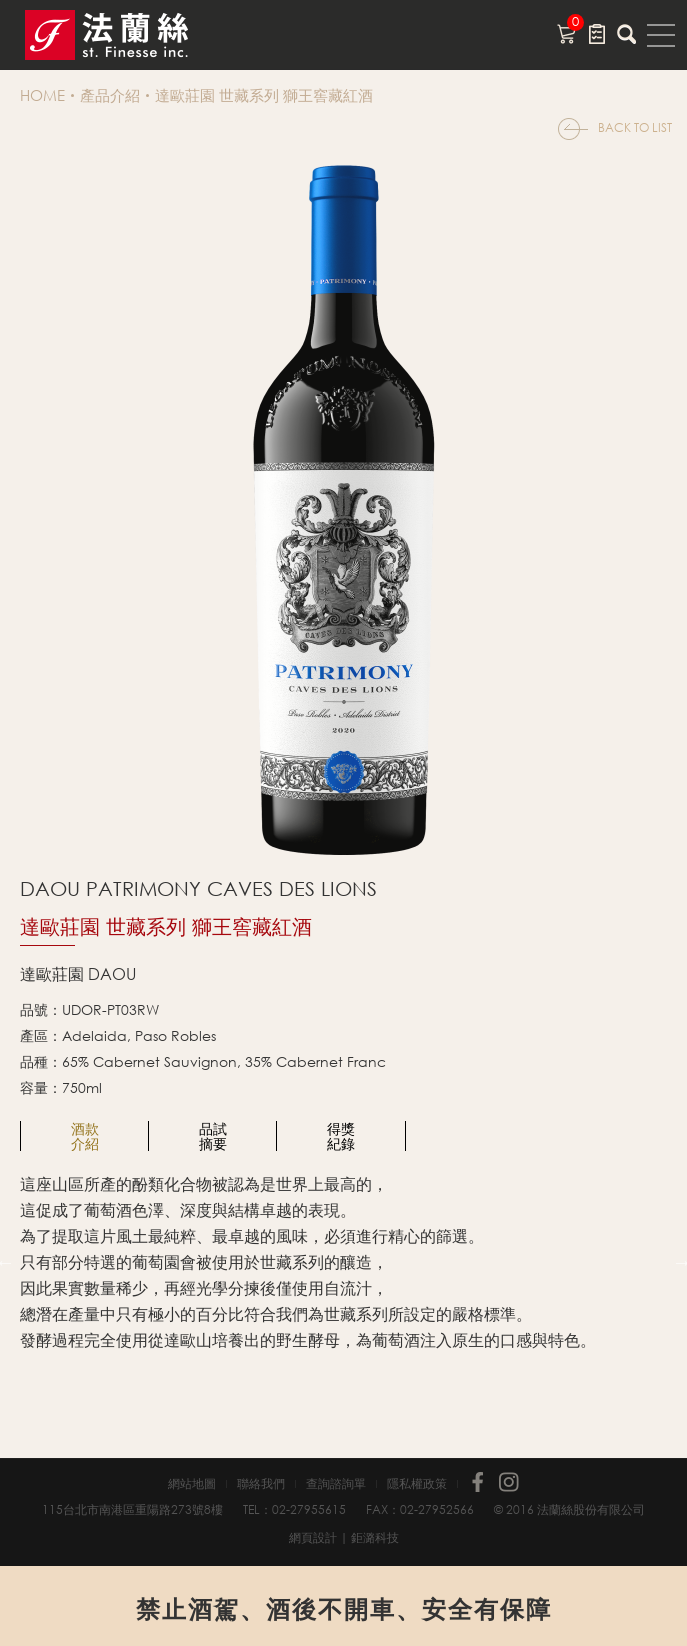 Image resolution: width=687 pixels, height=1646 pixels. What do you see at coordinates (341, 1136) in the screenshot?
I see `得獎紀錄` at bounding box center [341, 1136].